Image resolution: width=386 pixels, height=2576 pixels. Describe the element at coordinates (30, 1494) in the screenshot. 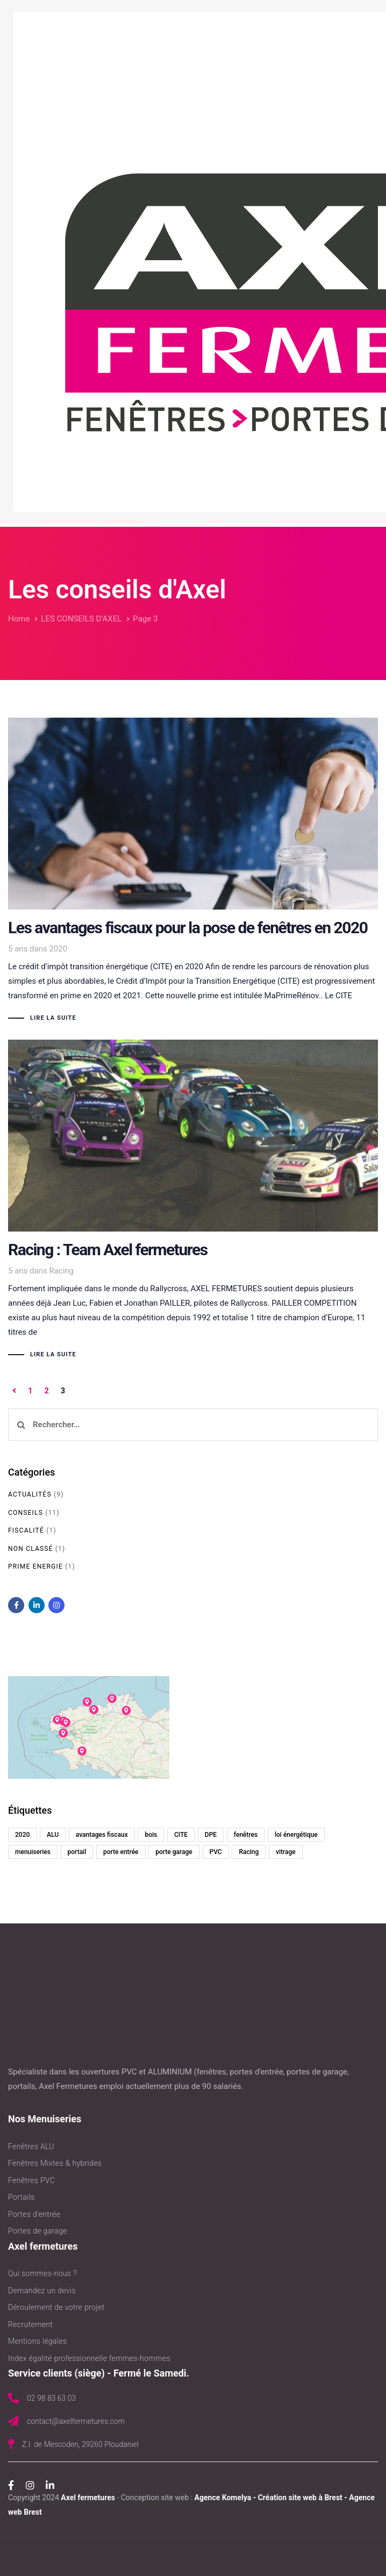

I see `Actualités` at that location.